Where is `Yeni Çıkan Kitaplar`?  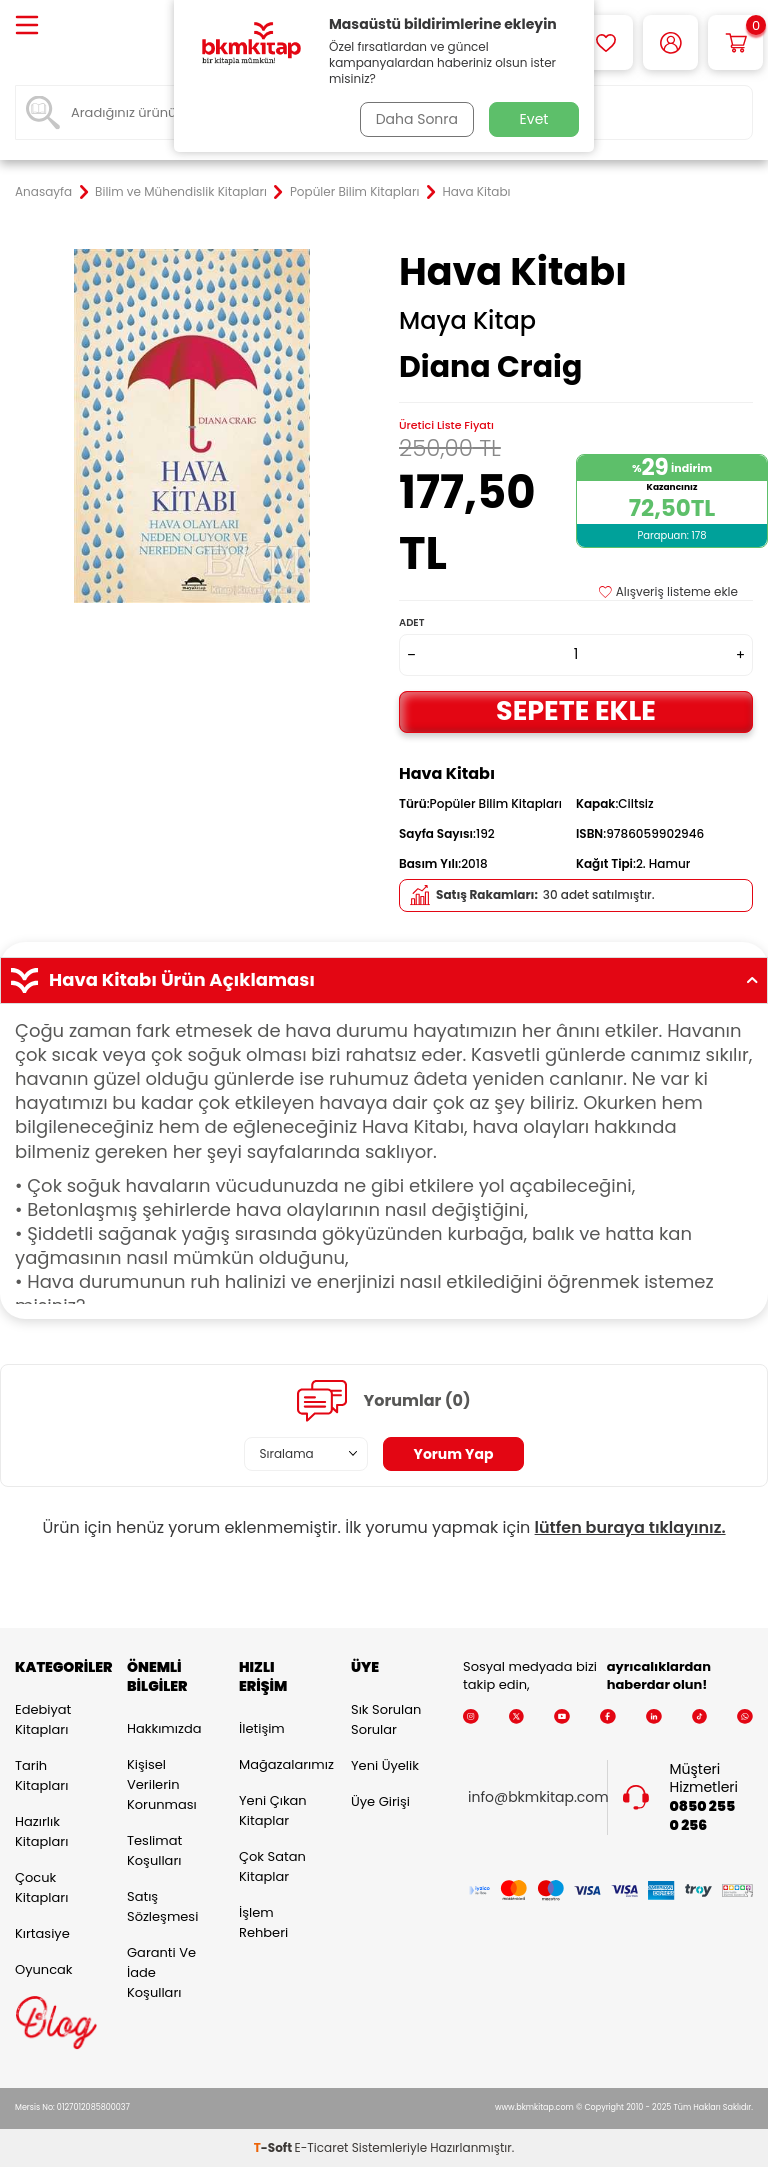 Yeni Çıkan Kitaplar is located at coordinates (273, 1810).